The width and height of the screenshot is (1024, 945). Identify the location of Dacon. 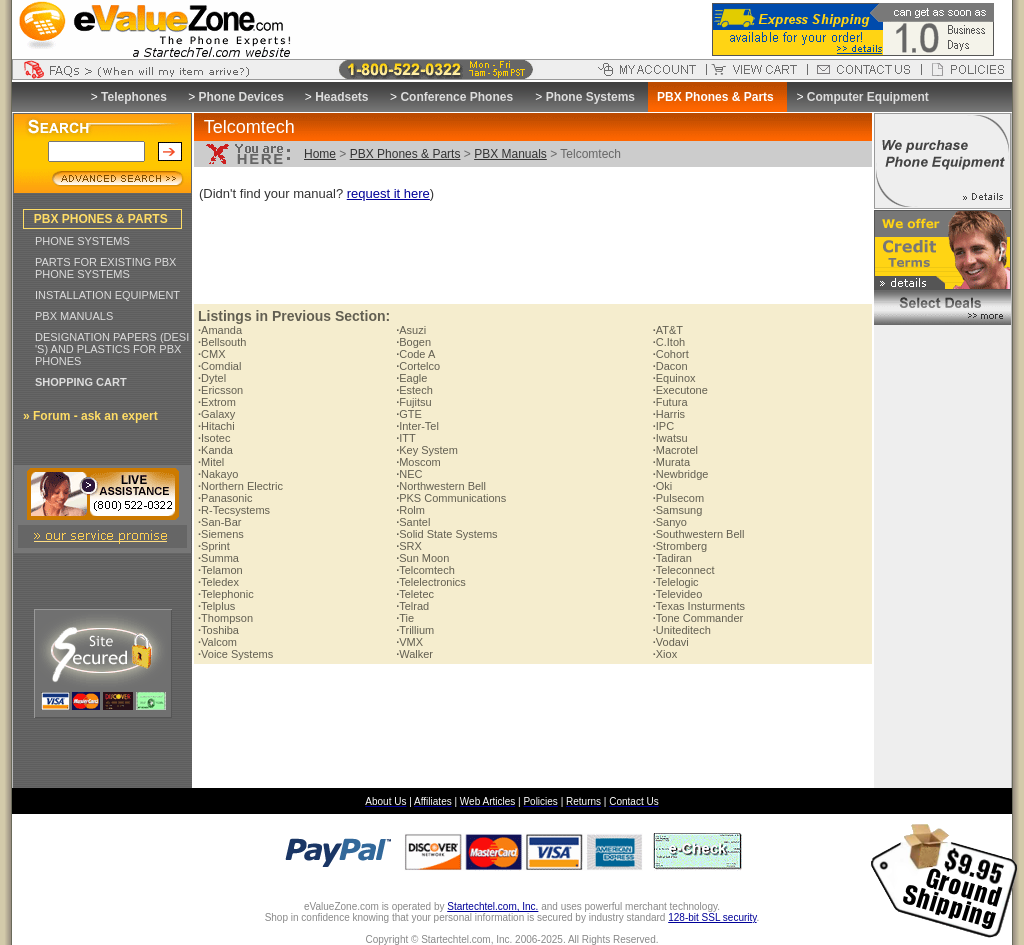
(670, 366).